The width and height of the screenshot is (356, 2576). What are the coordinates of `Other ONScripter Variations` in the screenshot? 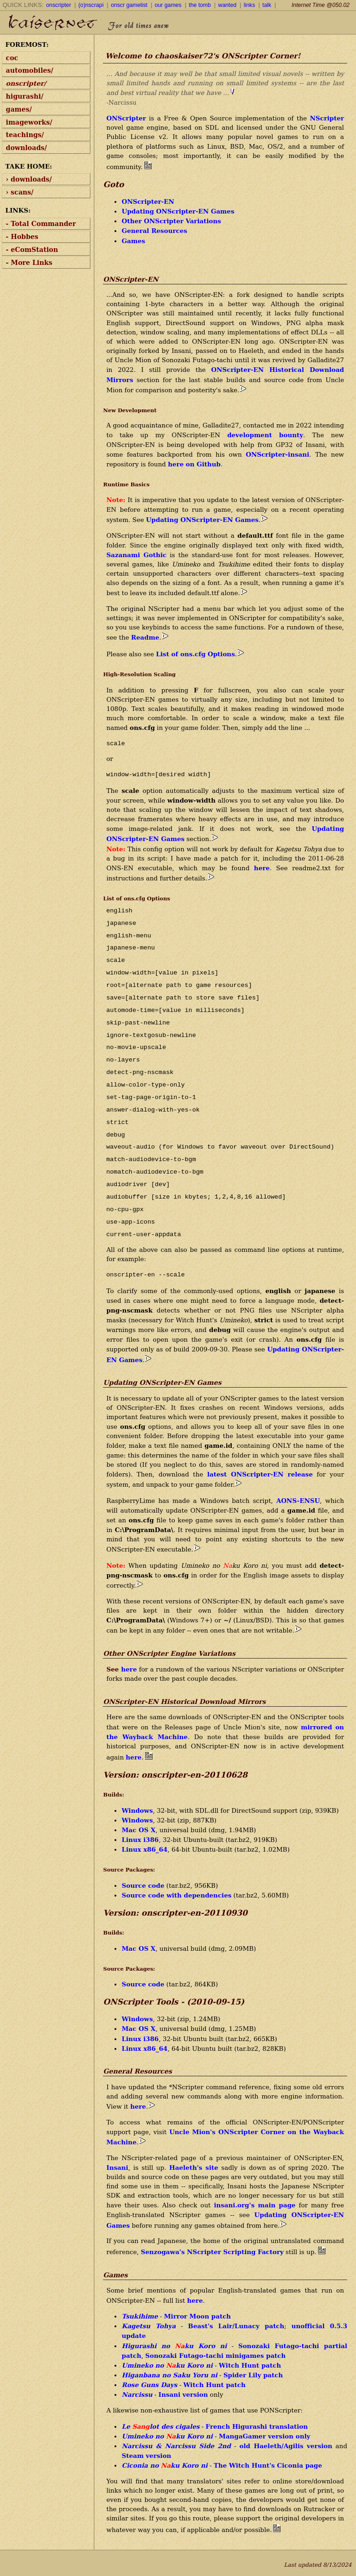 It's located at (171, 221).